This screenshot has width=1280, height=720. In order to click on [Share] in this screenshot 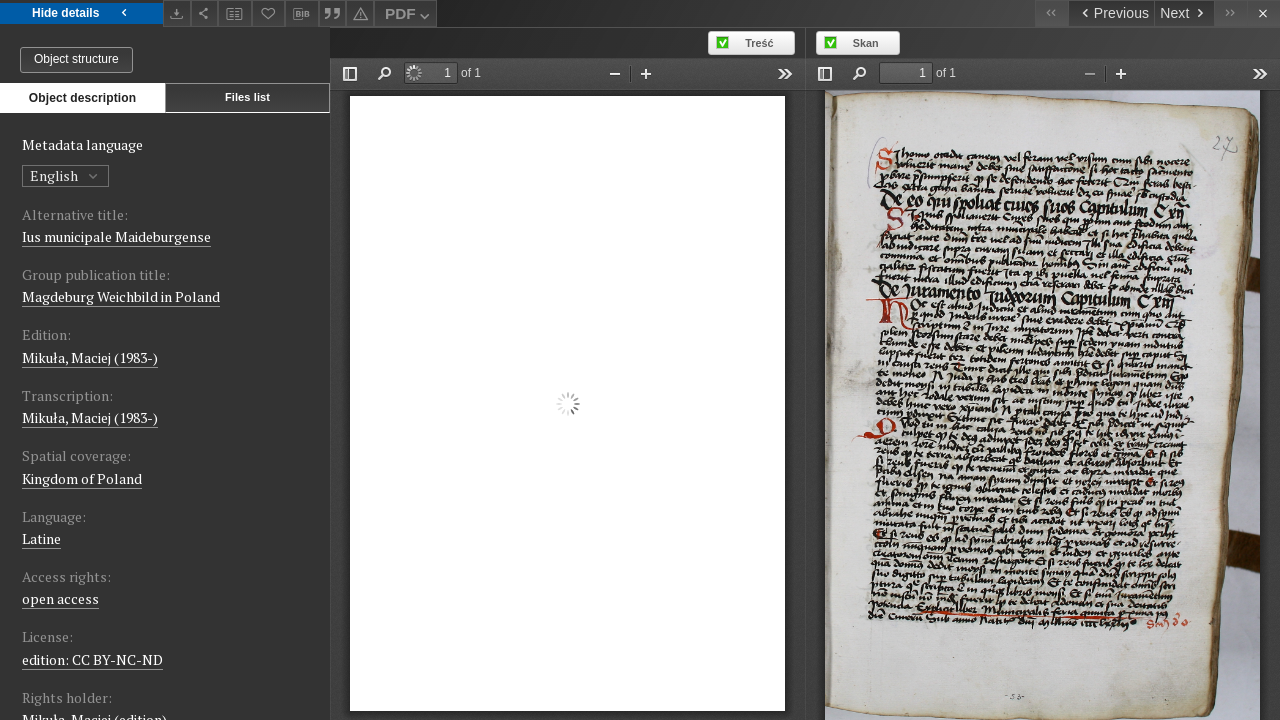, I will do `click(205, 13)`.